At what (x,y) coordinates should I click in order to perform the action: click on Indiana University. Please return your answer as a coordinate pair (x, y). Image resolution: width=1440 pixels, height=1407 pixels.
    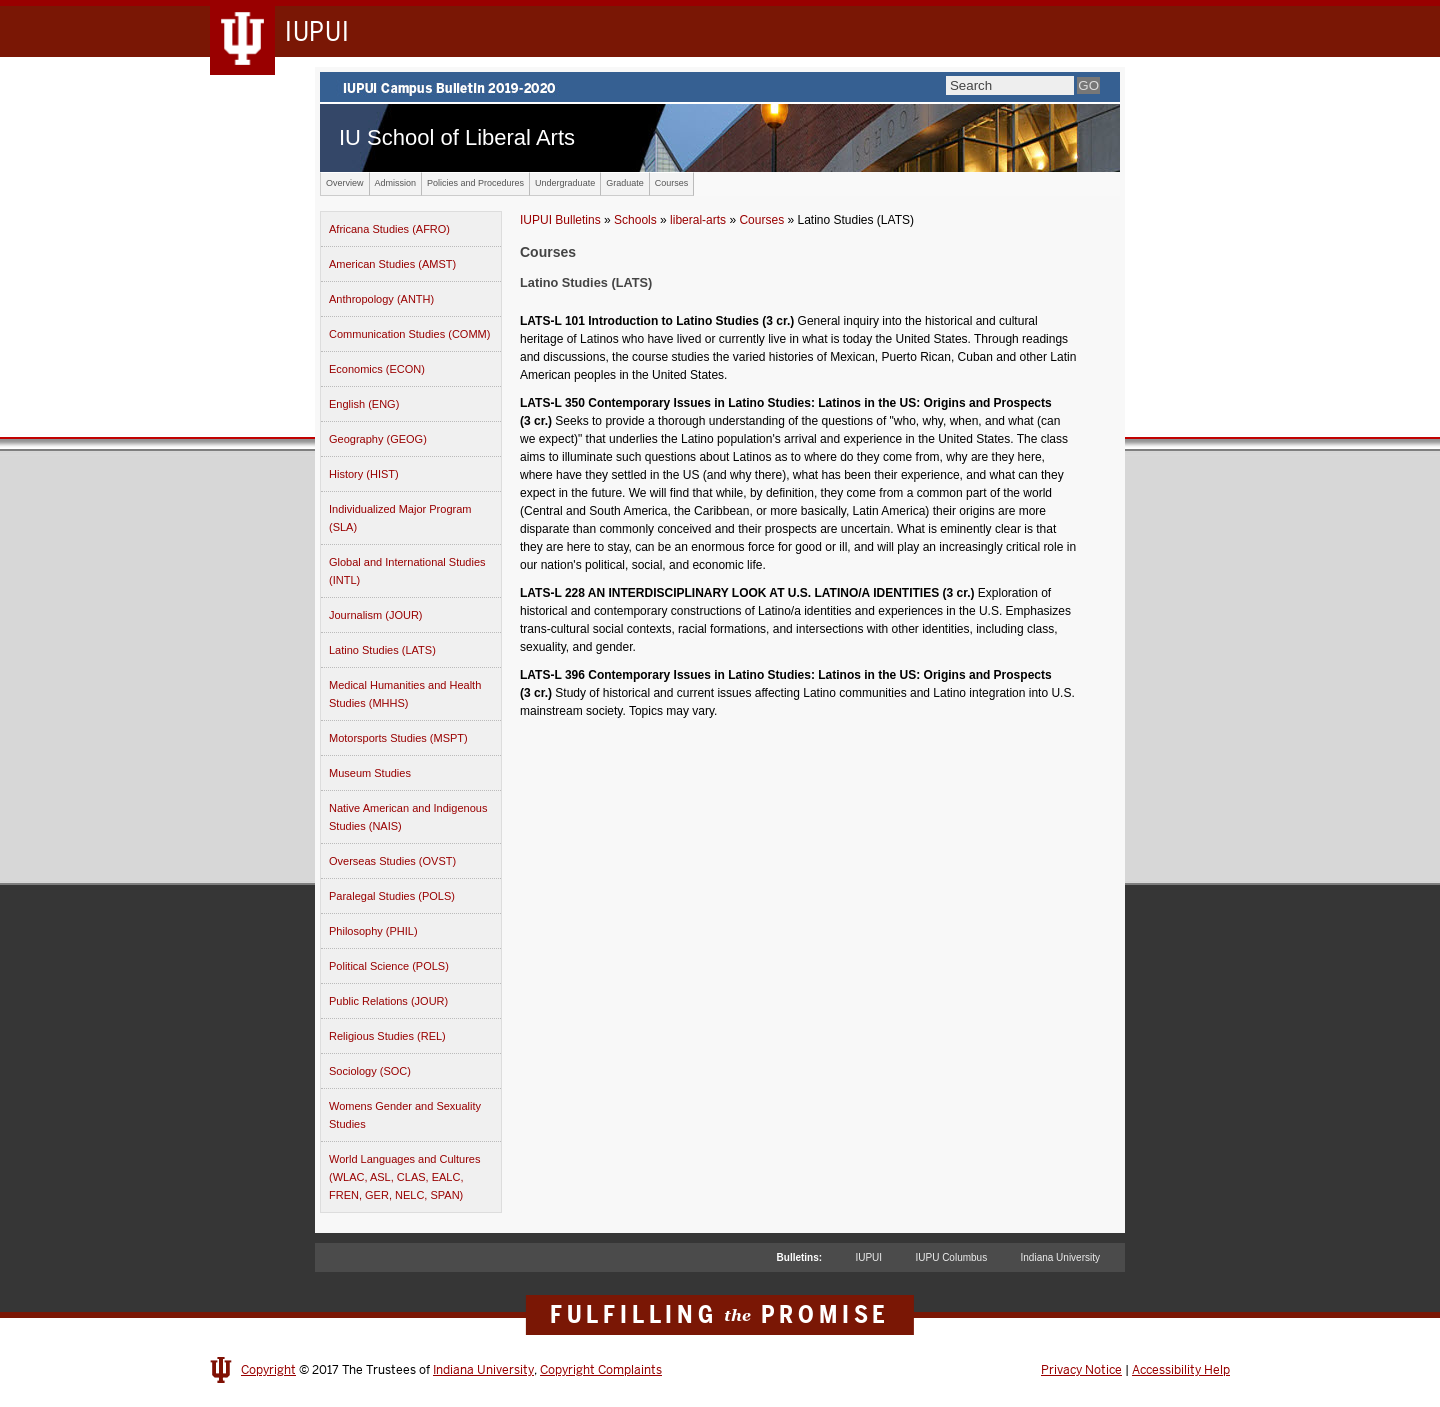
    Looking at the image, I should click on (1060, 1257).